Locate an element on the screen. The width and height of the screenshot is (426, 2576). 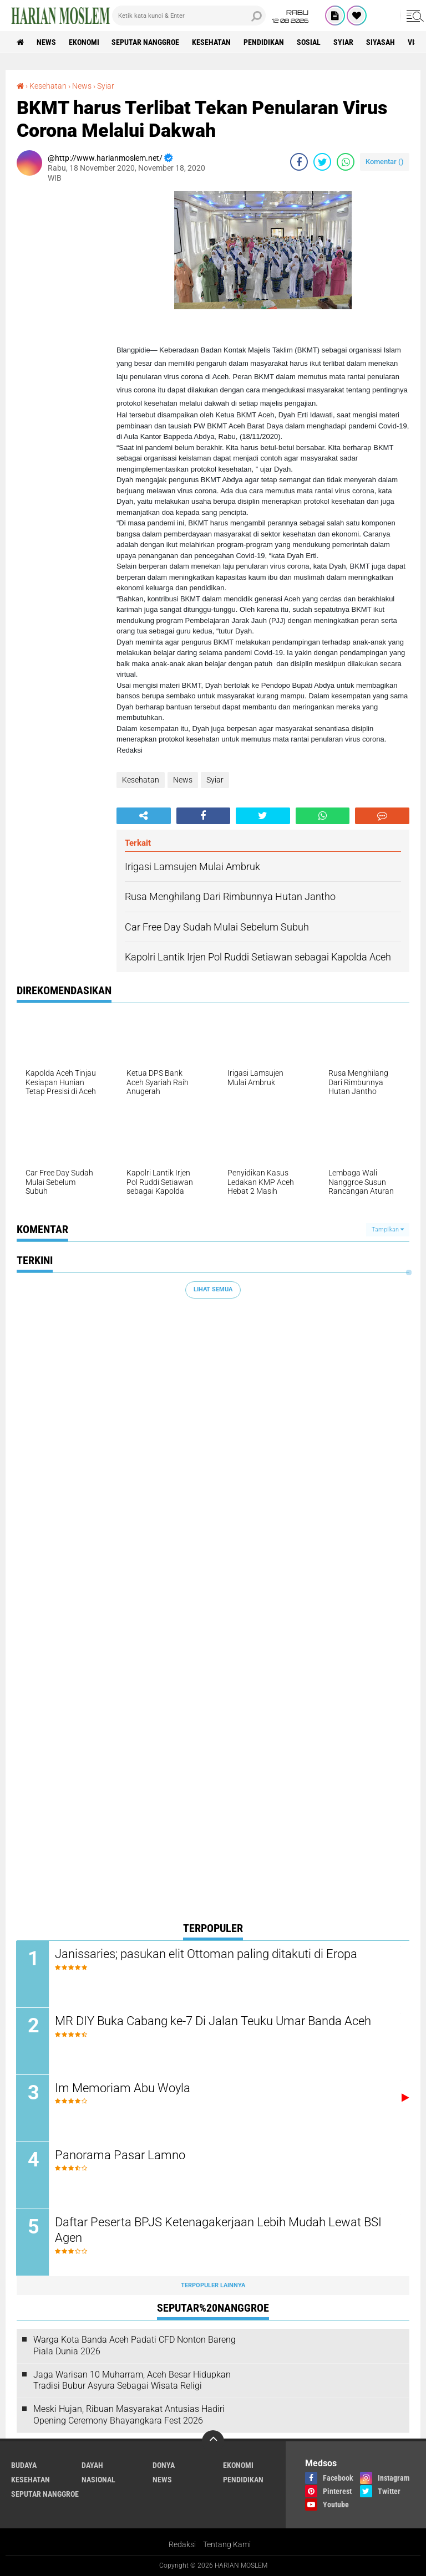
[backtotop] is located at coordinates (213, 2441).